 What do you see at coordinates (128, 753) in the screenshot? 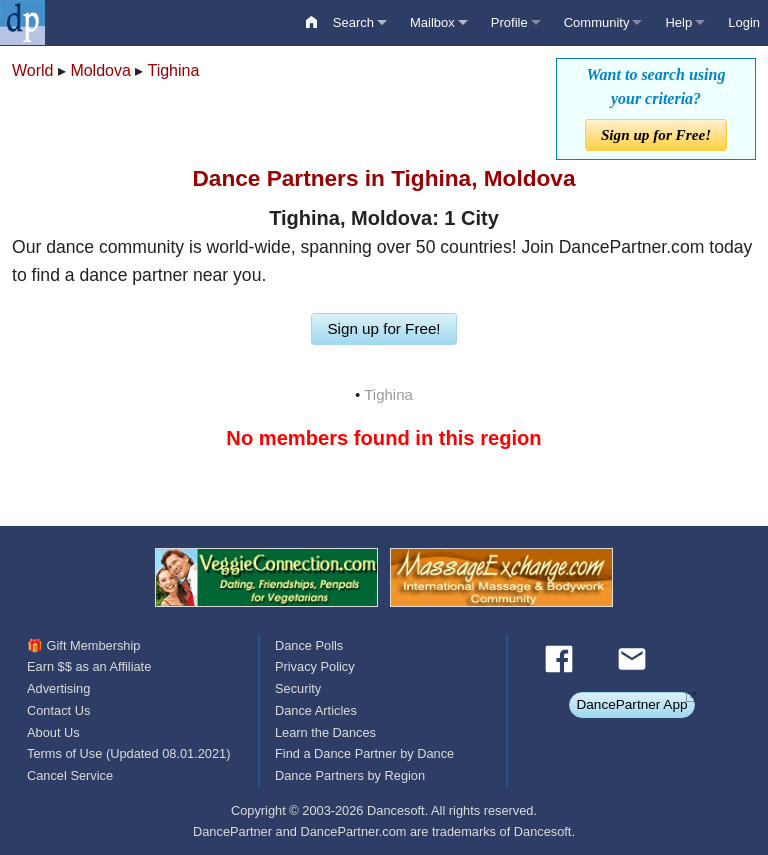
I see `Terms of Use (Updated 08.01.2021)` at bounding box center [128, 753].